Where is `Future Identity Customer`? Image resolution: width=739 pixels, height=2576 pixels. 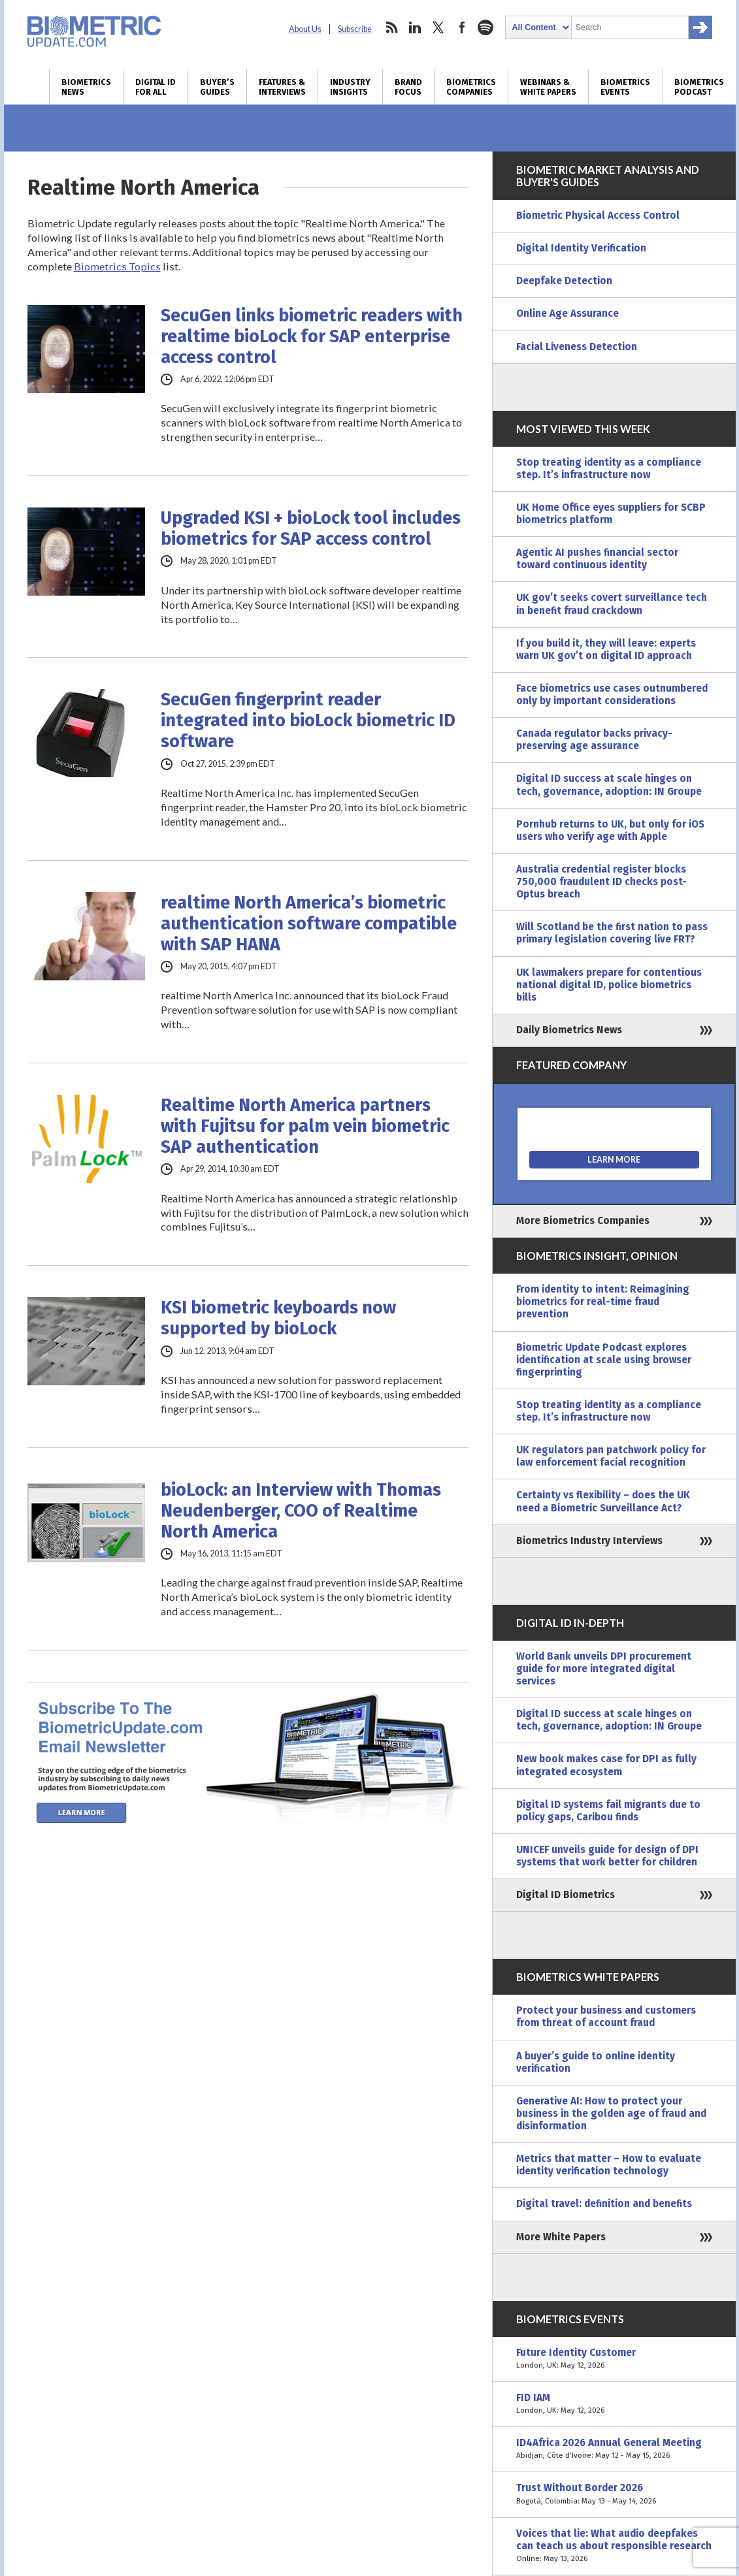 Future Identity Customer is located at coordinates (614, 2359).